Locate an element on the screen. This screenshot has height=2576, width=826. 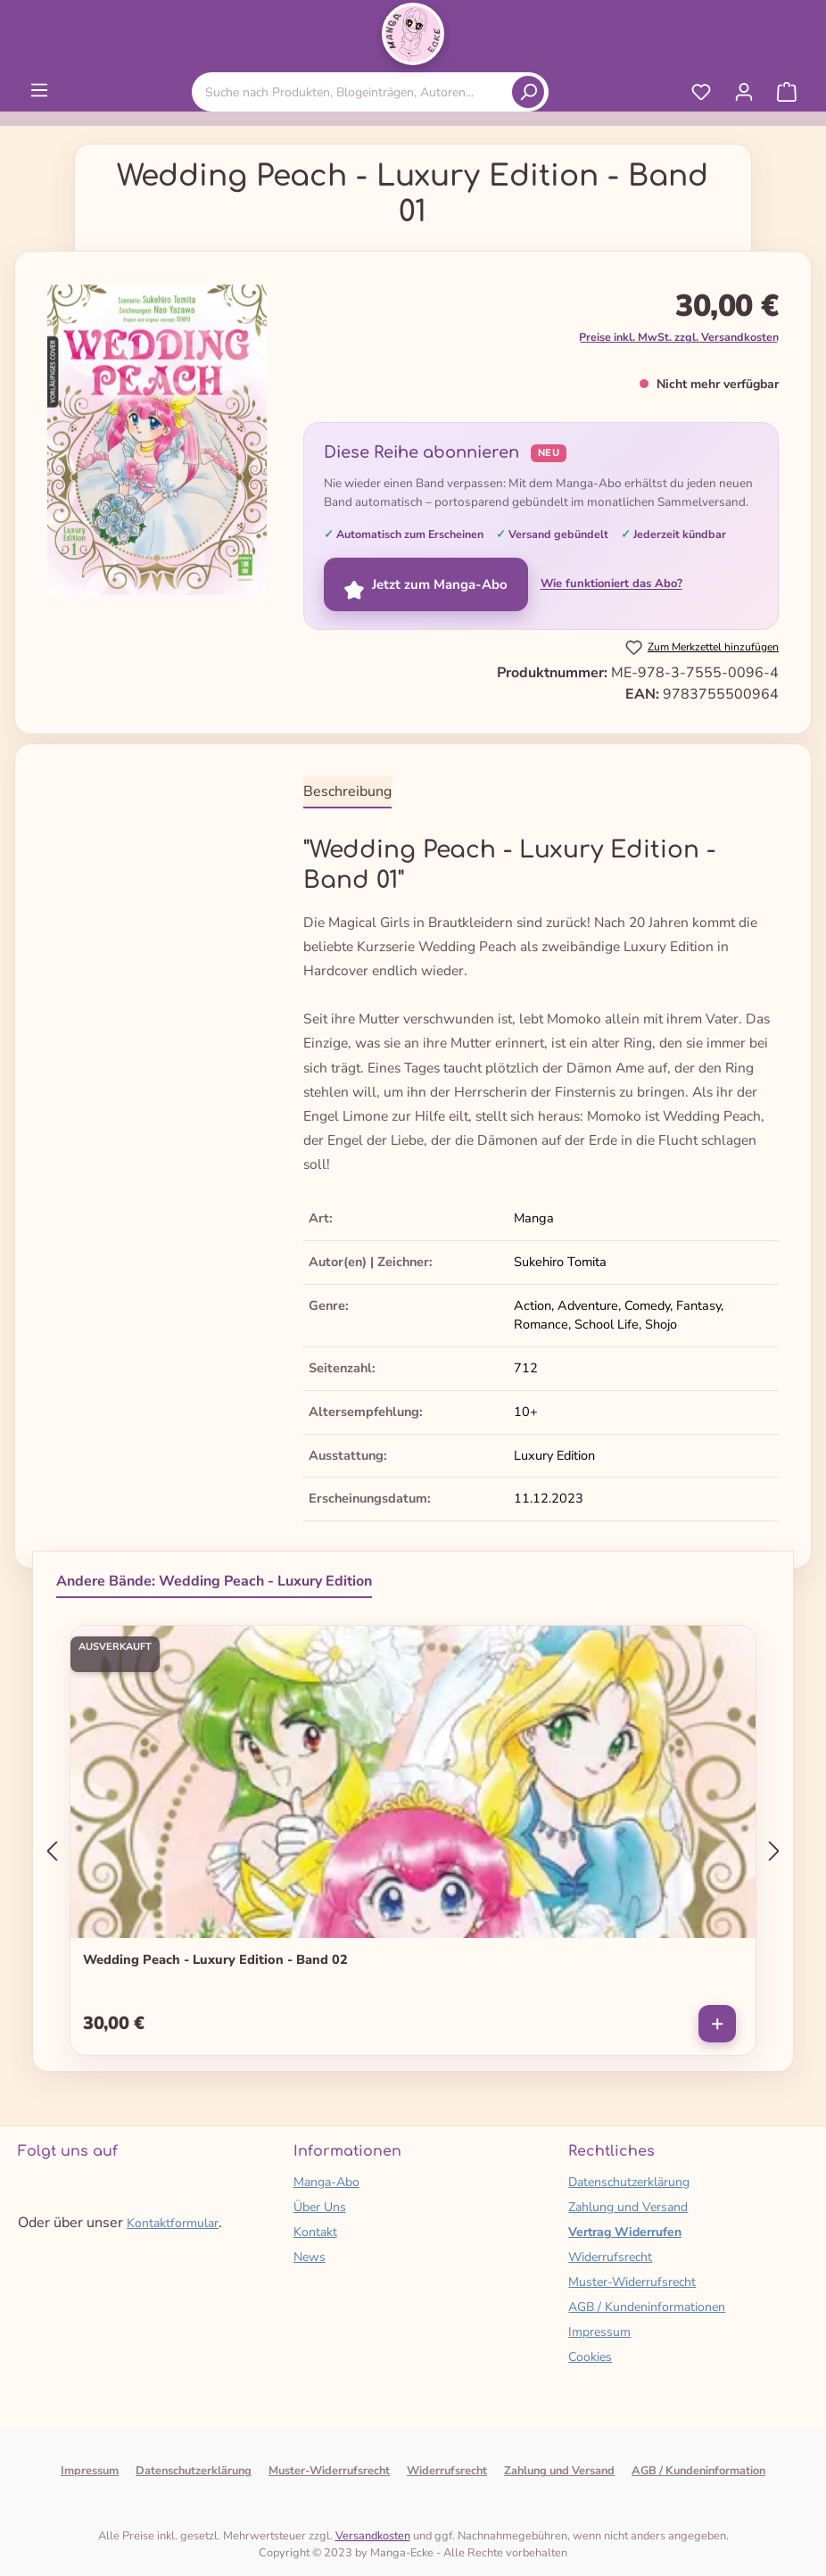
Cookies is located at coordinates (590, 2356).